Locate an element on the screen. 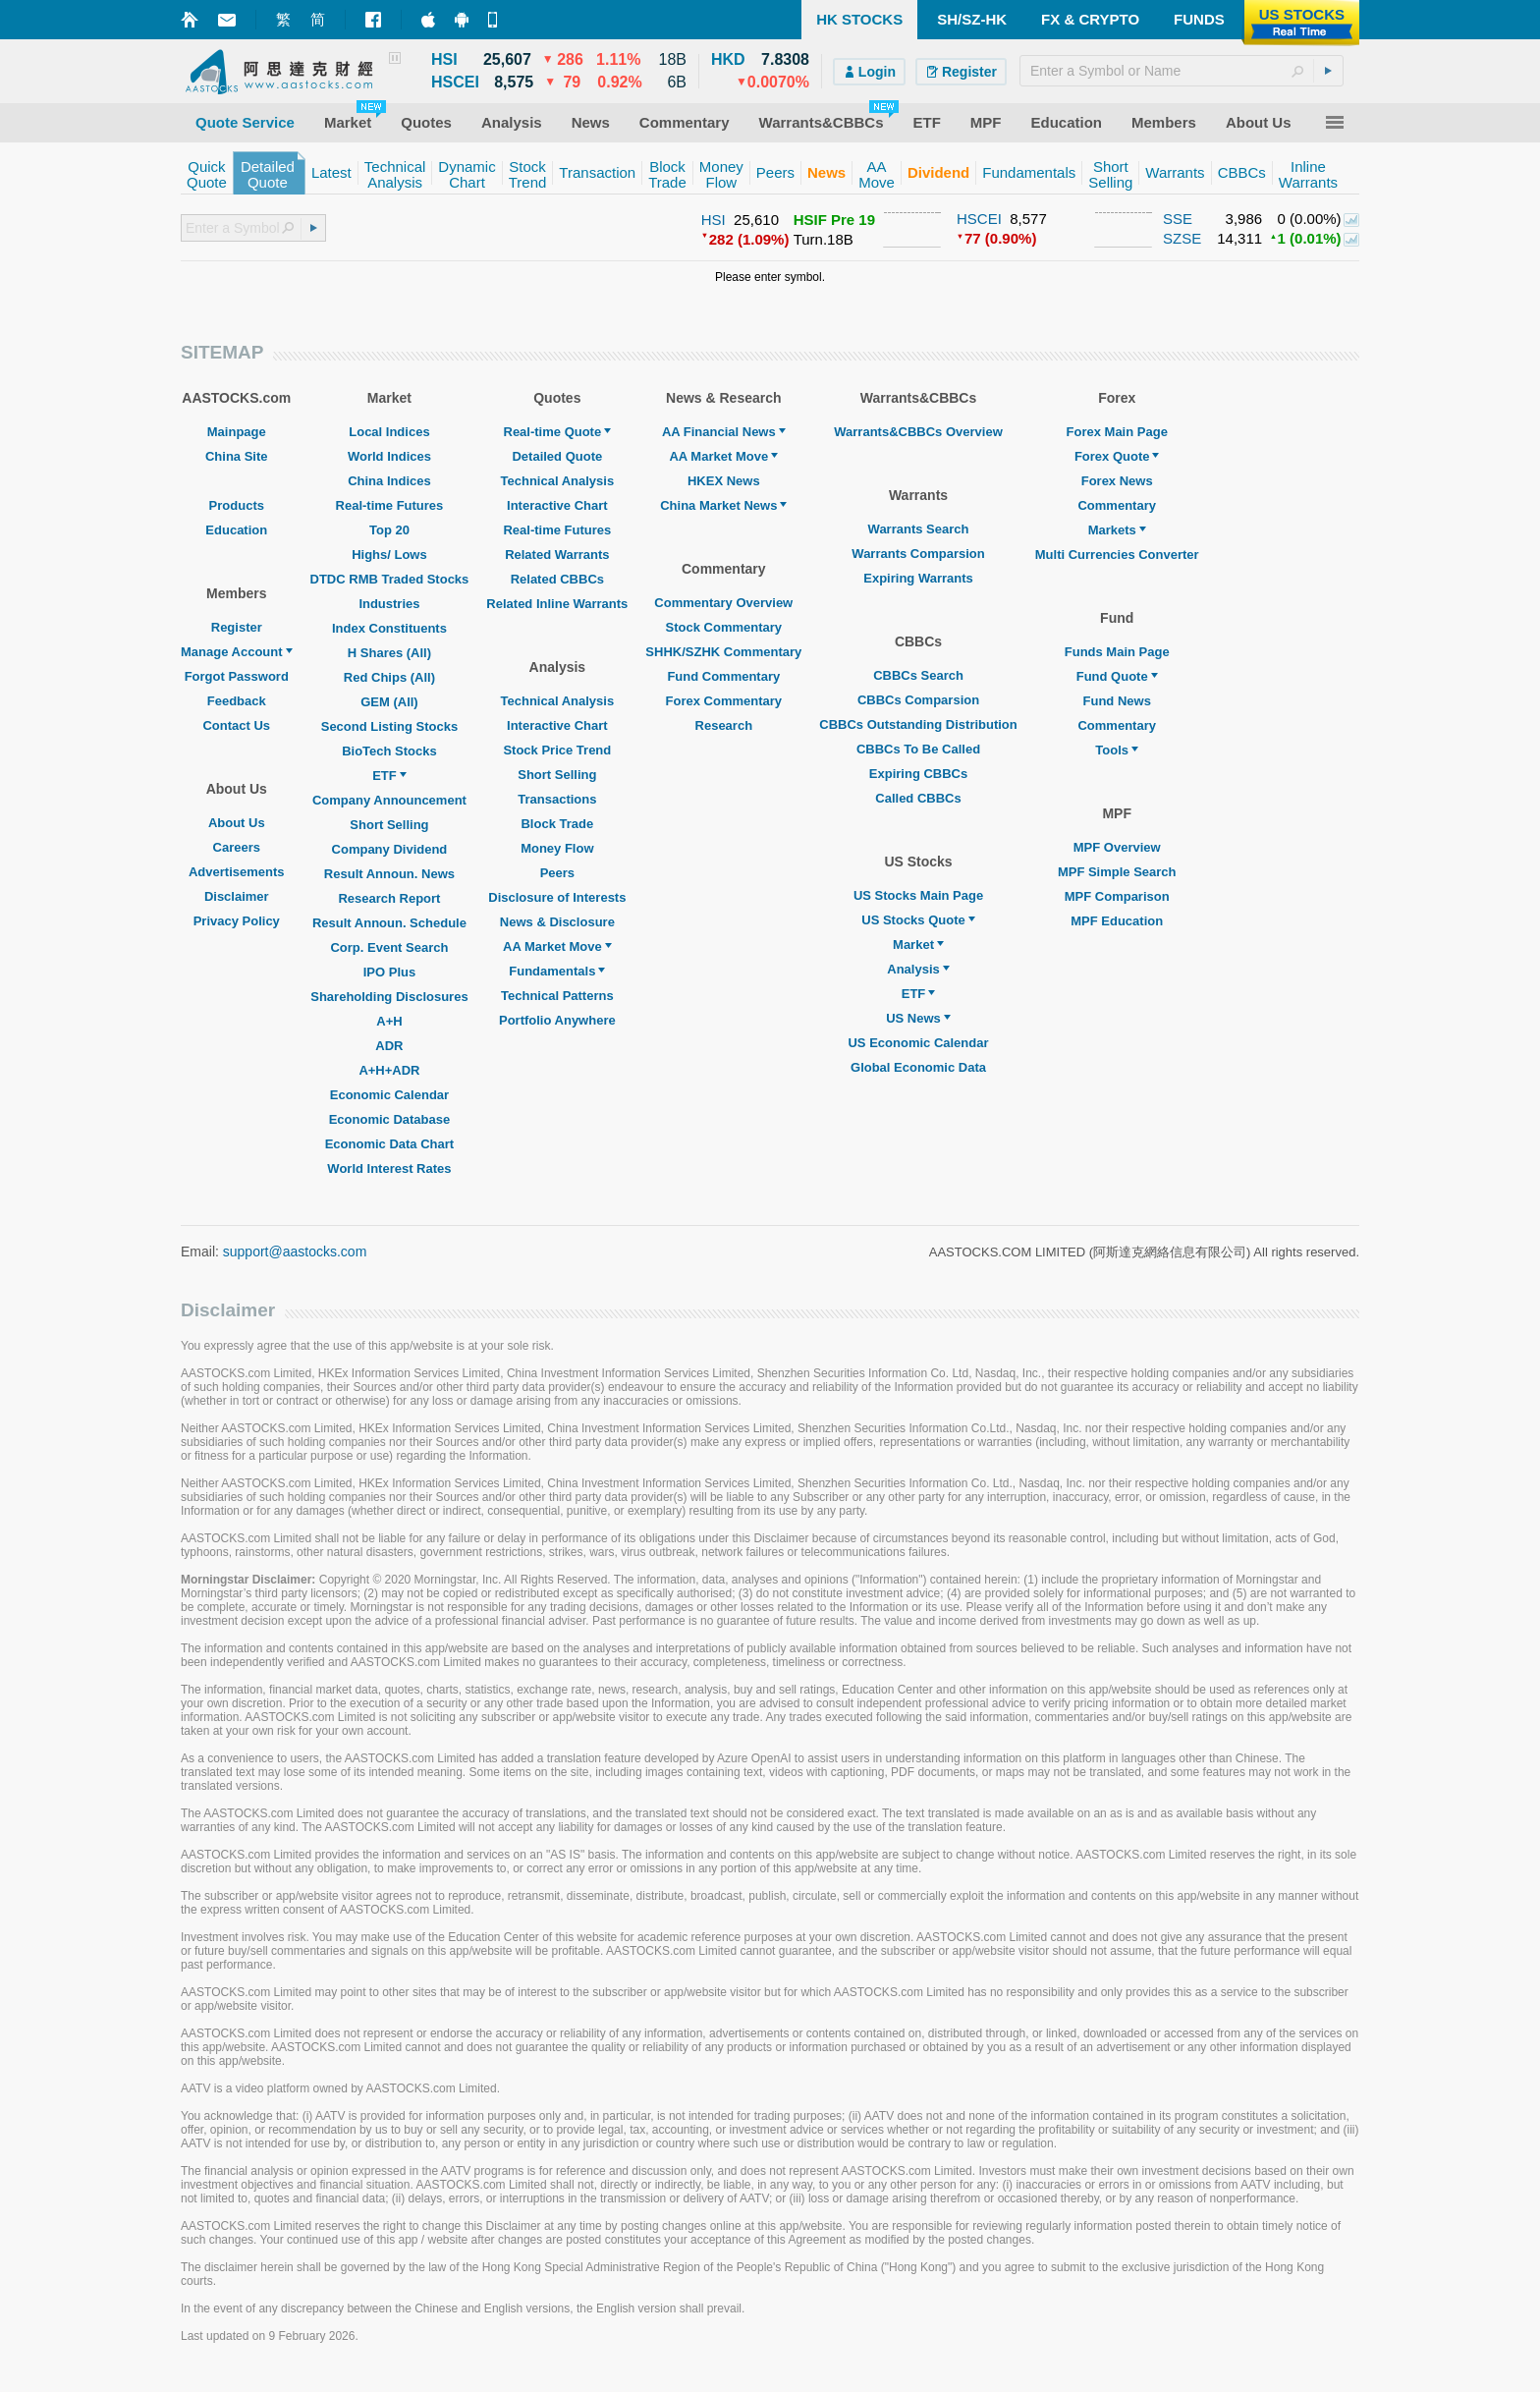  News & Disclosure is located at coordinates (557, 922).